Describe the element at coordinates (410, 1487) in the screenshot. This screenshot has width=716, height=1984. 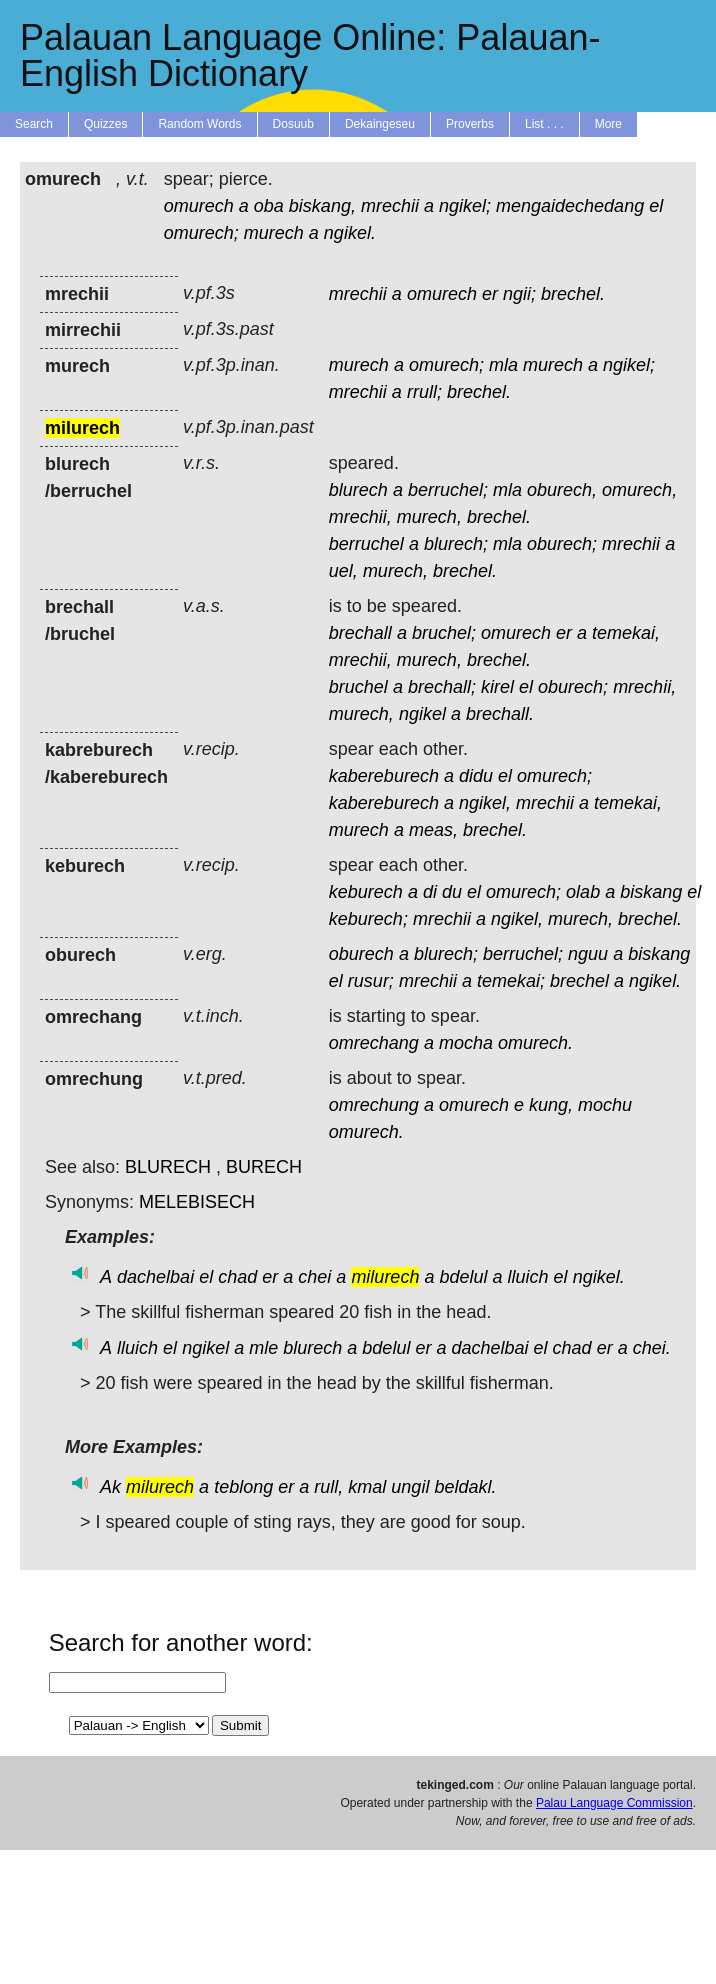
I see `ungil` at that location.